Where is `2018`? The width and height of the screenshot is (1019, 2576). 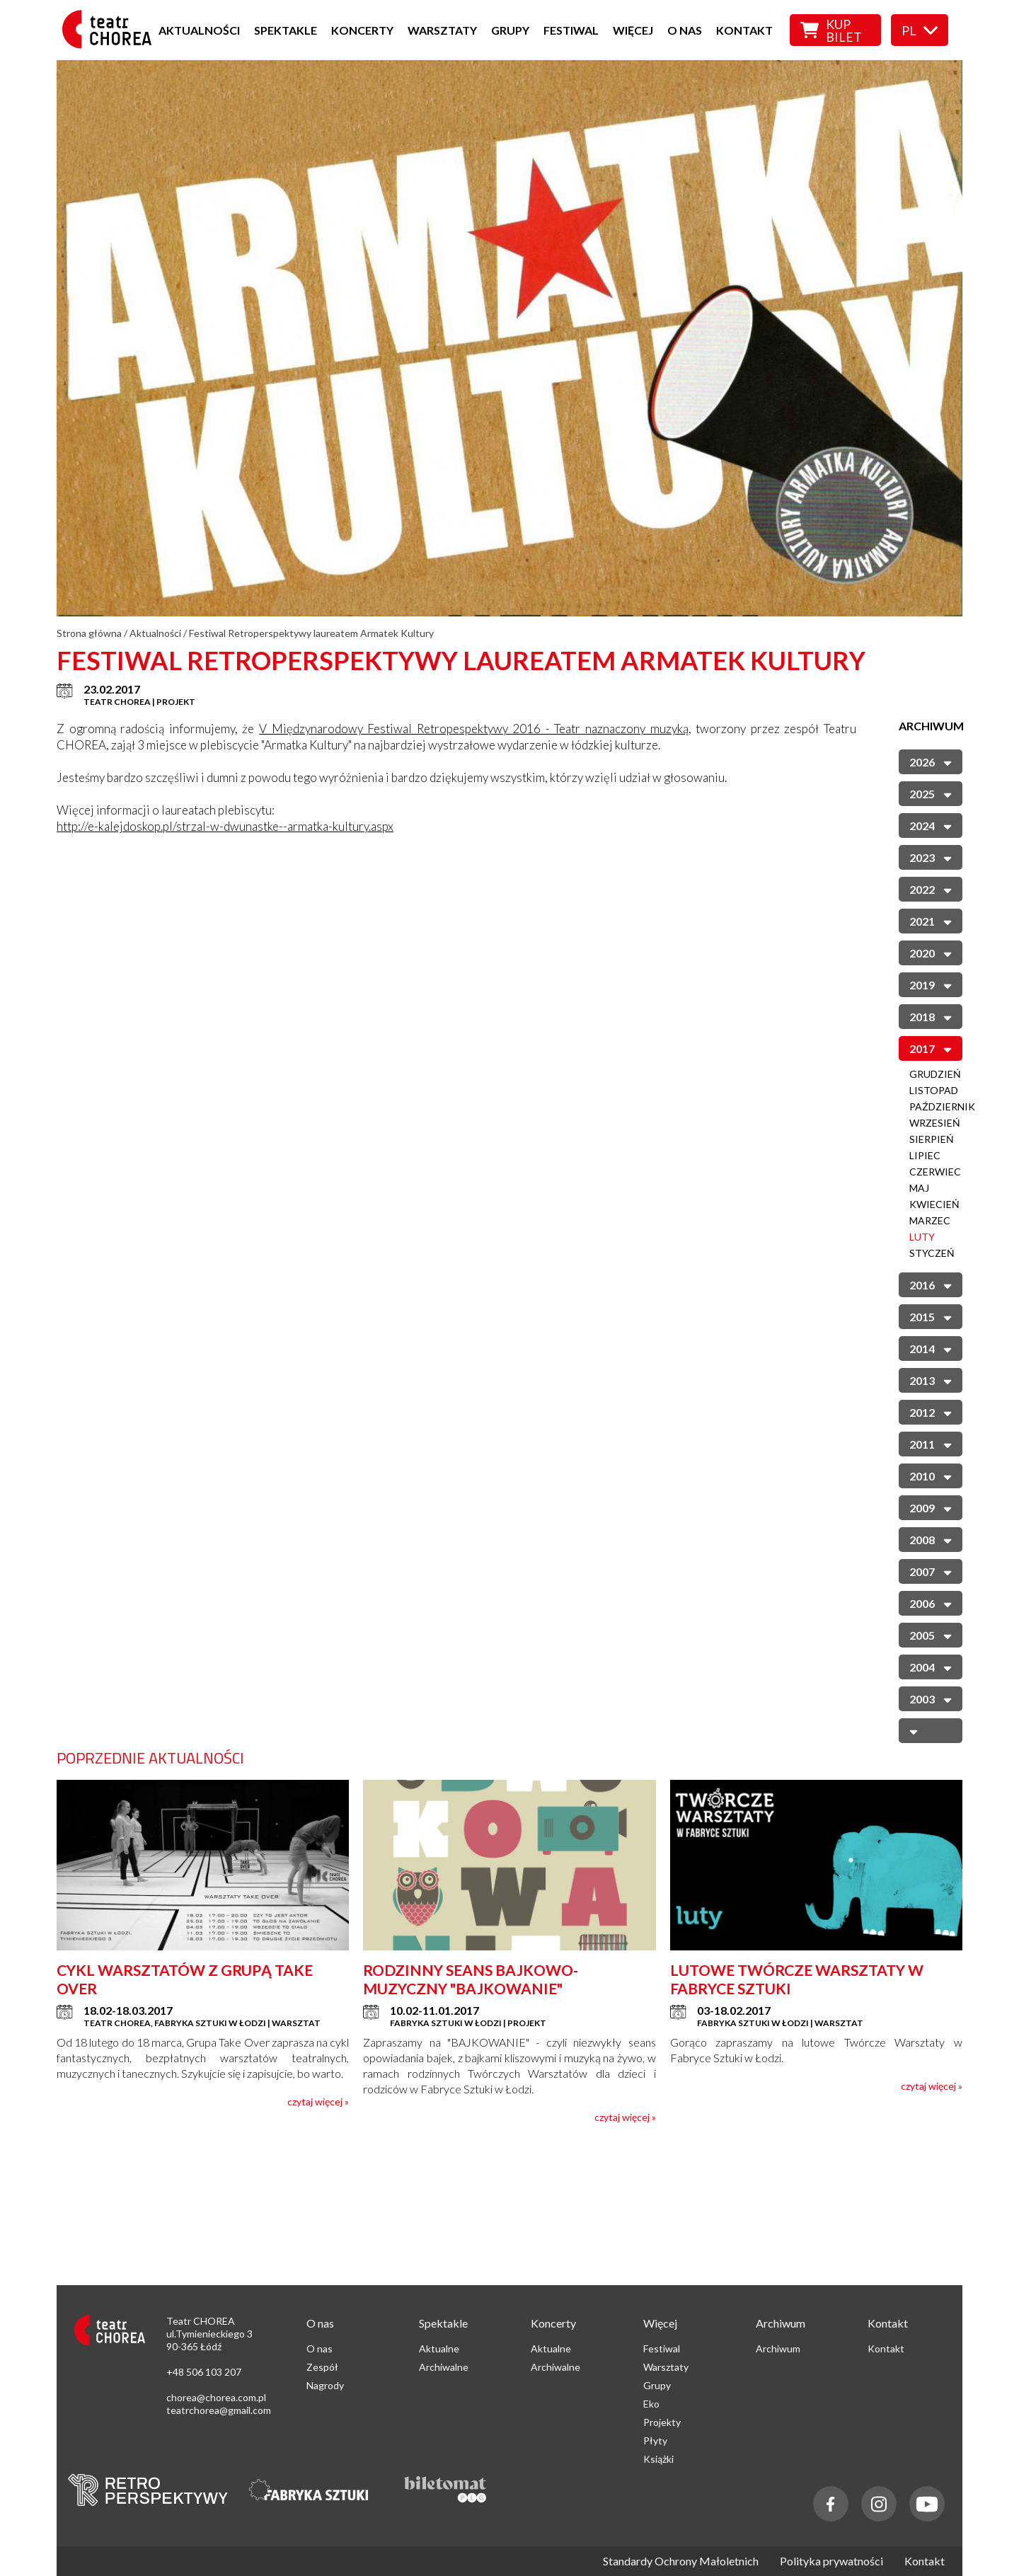 2018 is located at coordinates (930, 1015).